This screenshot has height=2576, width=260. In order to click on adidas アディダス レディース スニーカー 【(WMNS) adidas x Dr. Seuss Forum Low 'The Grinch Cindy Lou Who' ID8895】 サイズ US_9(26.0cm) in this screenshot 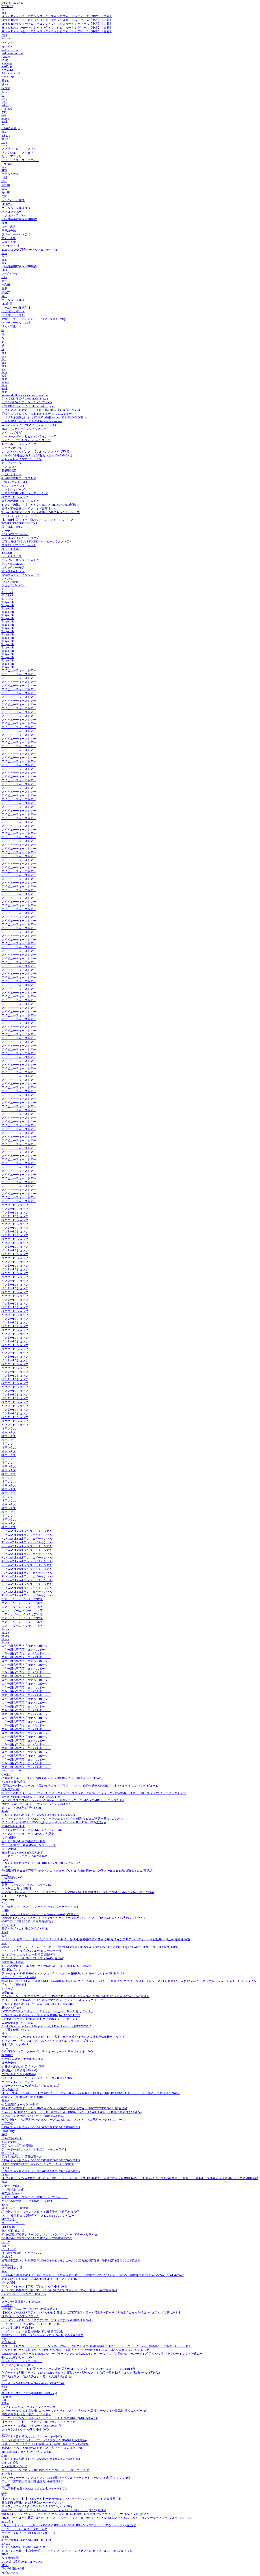, I will do `click(90, 1946)`.